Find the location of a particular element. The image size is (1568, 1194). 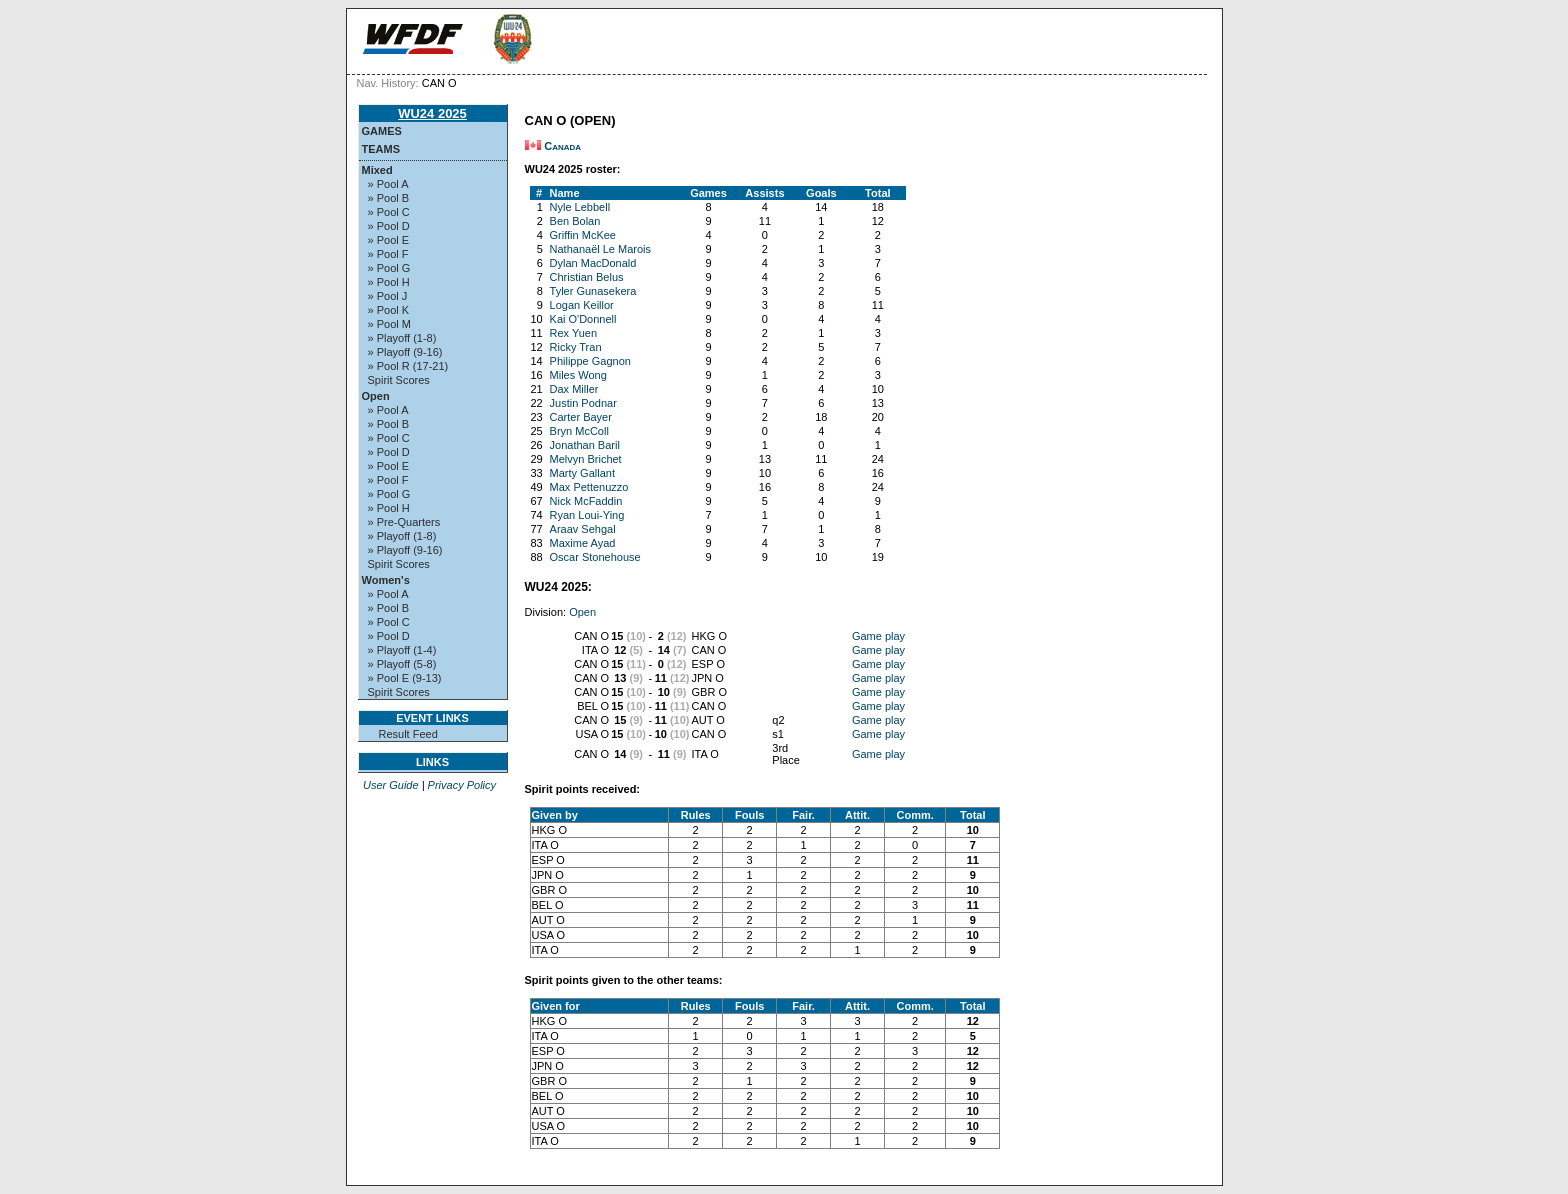

» Playoff (1-8) is located at coordinates (402, 338).